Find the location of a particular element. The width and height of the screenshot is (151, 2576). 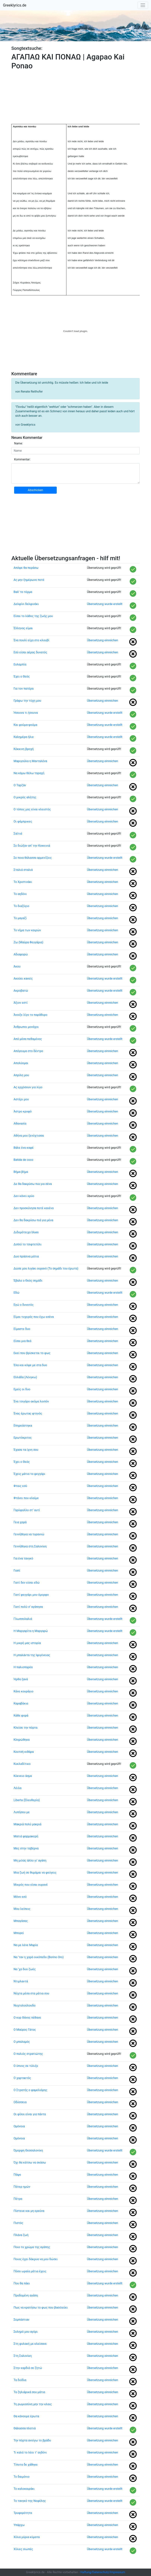

Φτάνει που κλαίμε is located at coordinates (26, 1498).